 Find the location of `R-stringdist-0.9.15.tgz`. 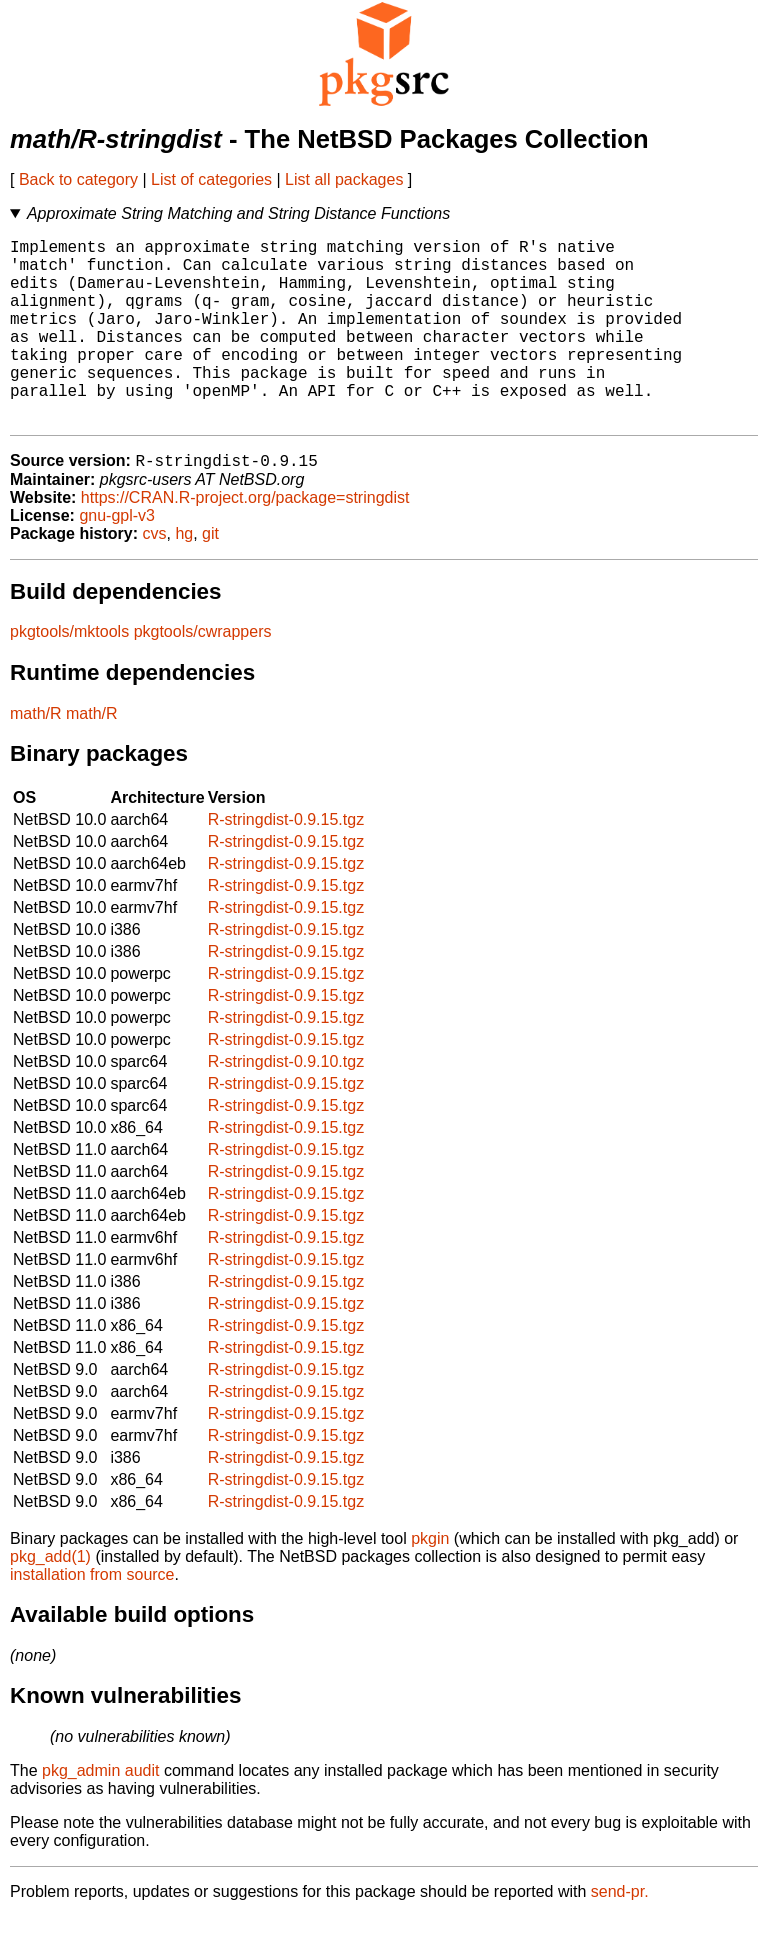

R-stringdist-0.9.15.tgz is located at coordinates (286, 862).